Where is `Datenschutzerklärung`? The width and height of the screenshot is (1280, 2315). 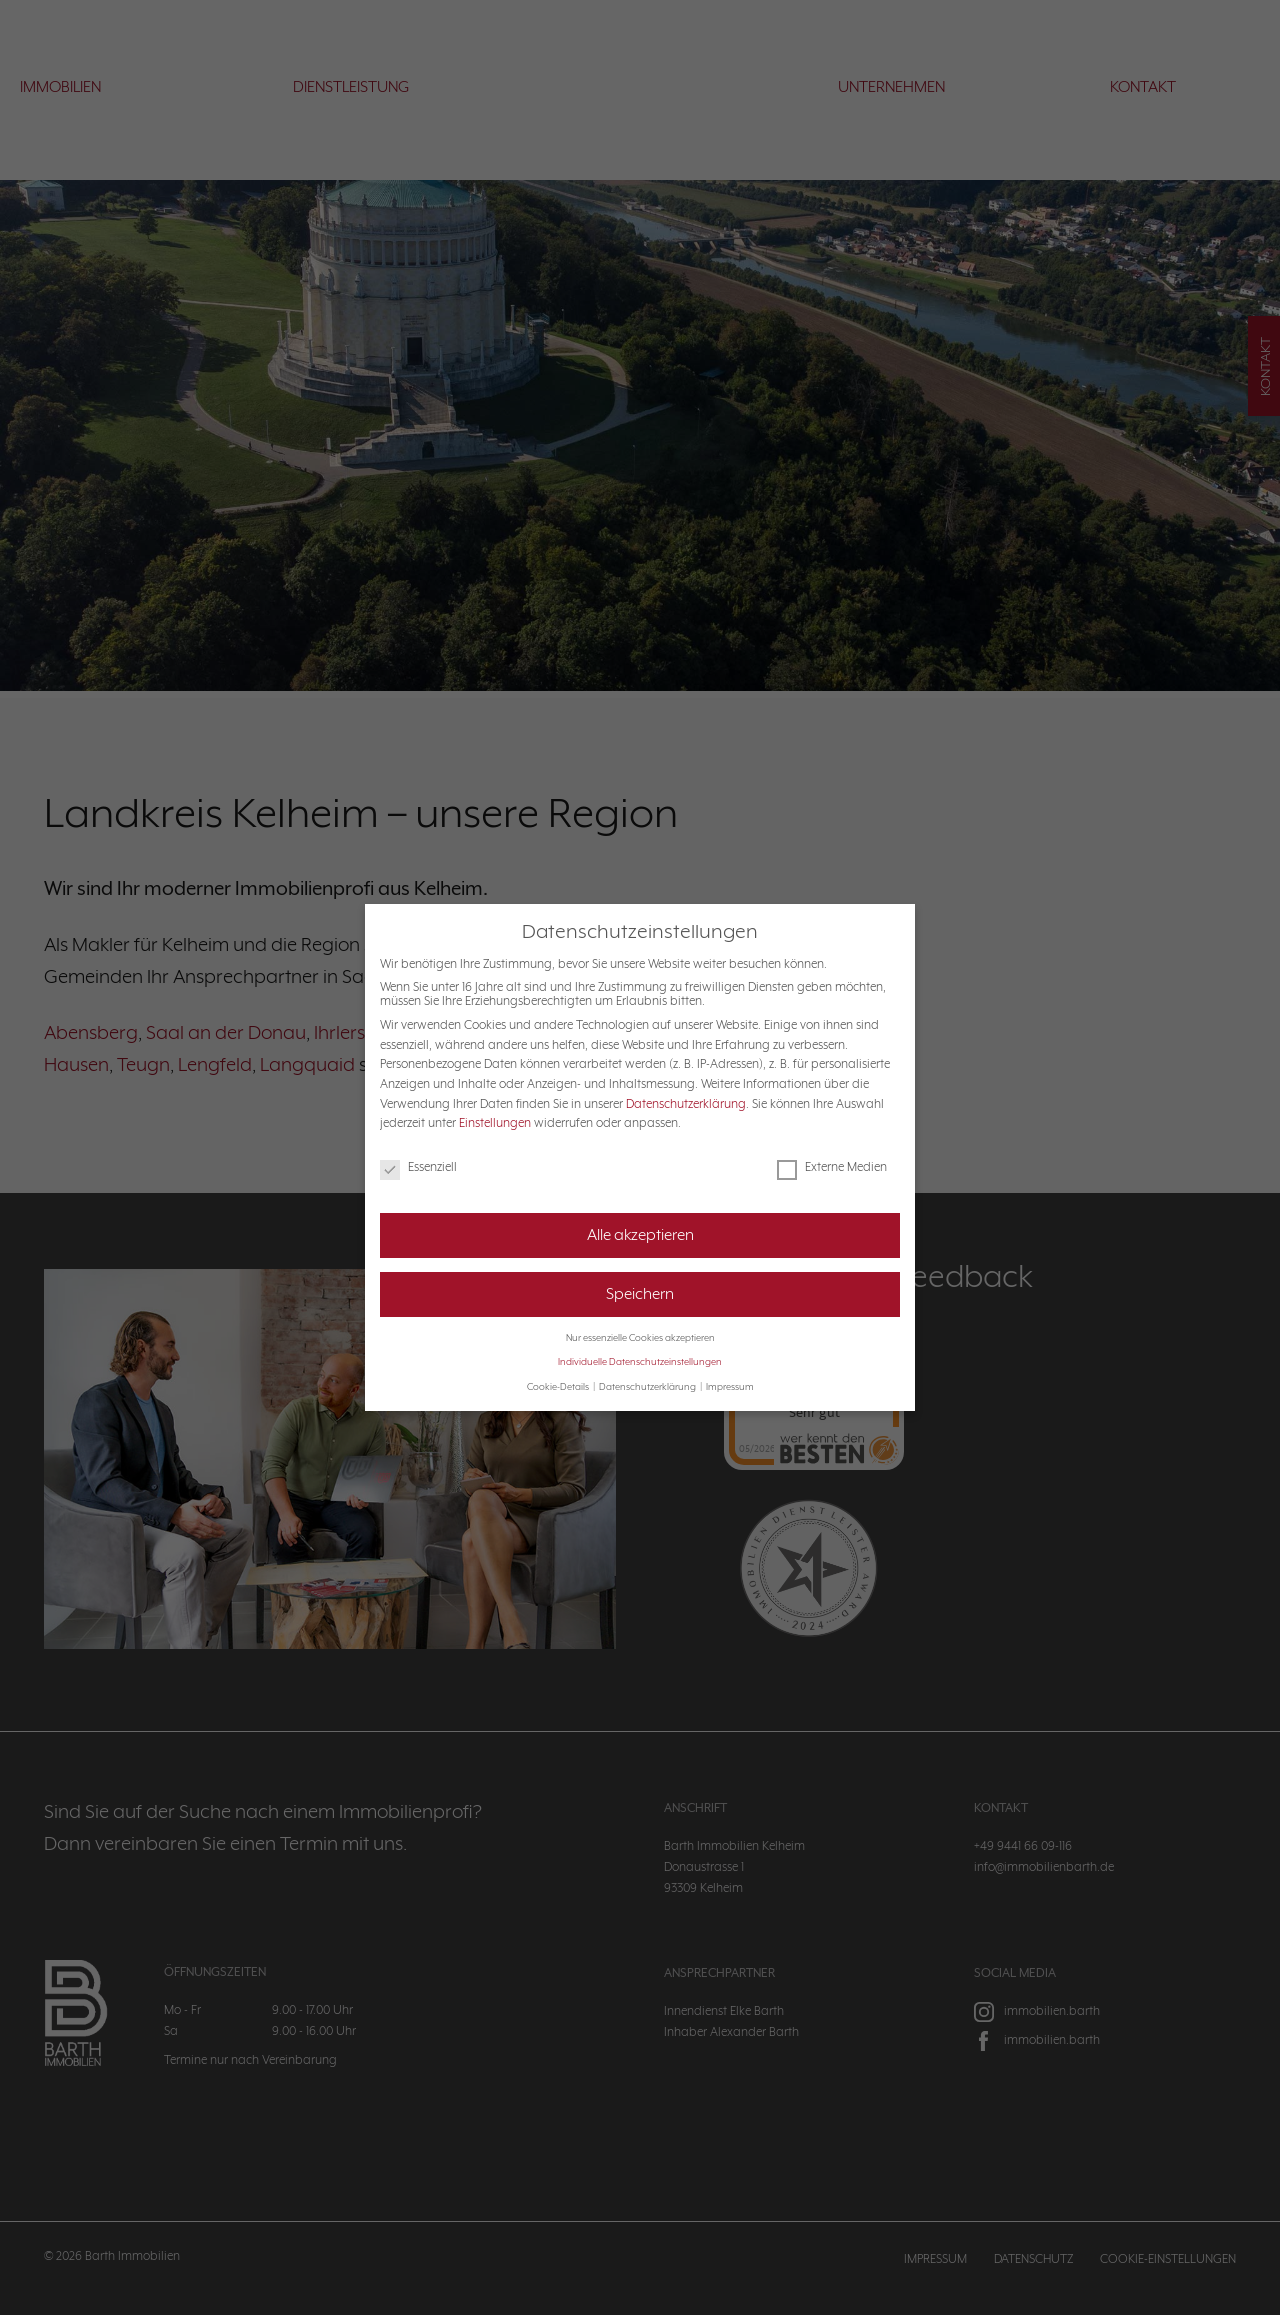
Datenschutzerklärung is located at coordinates (686, 1104).